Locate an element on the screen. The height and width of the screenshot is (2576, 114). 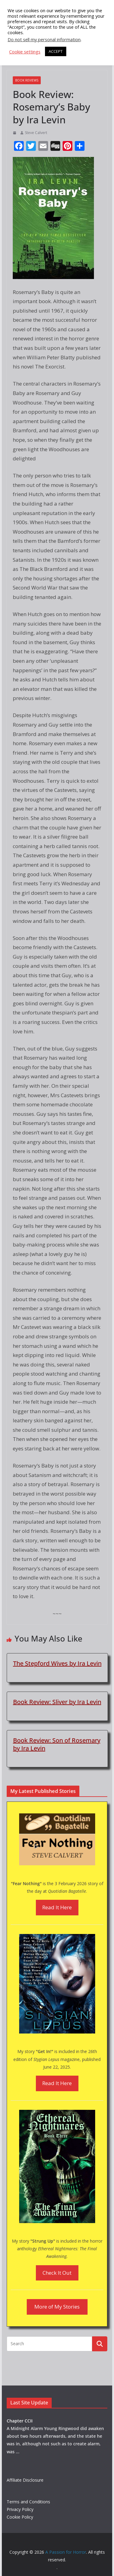
Book Reviews is located at coordinates (26, 80).